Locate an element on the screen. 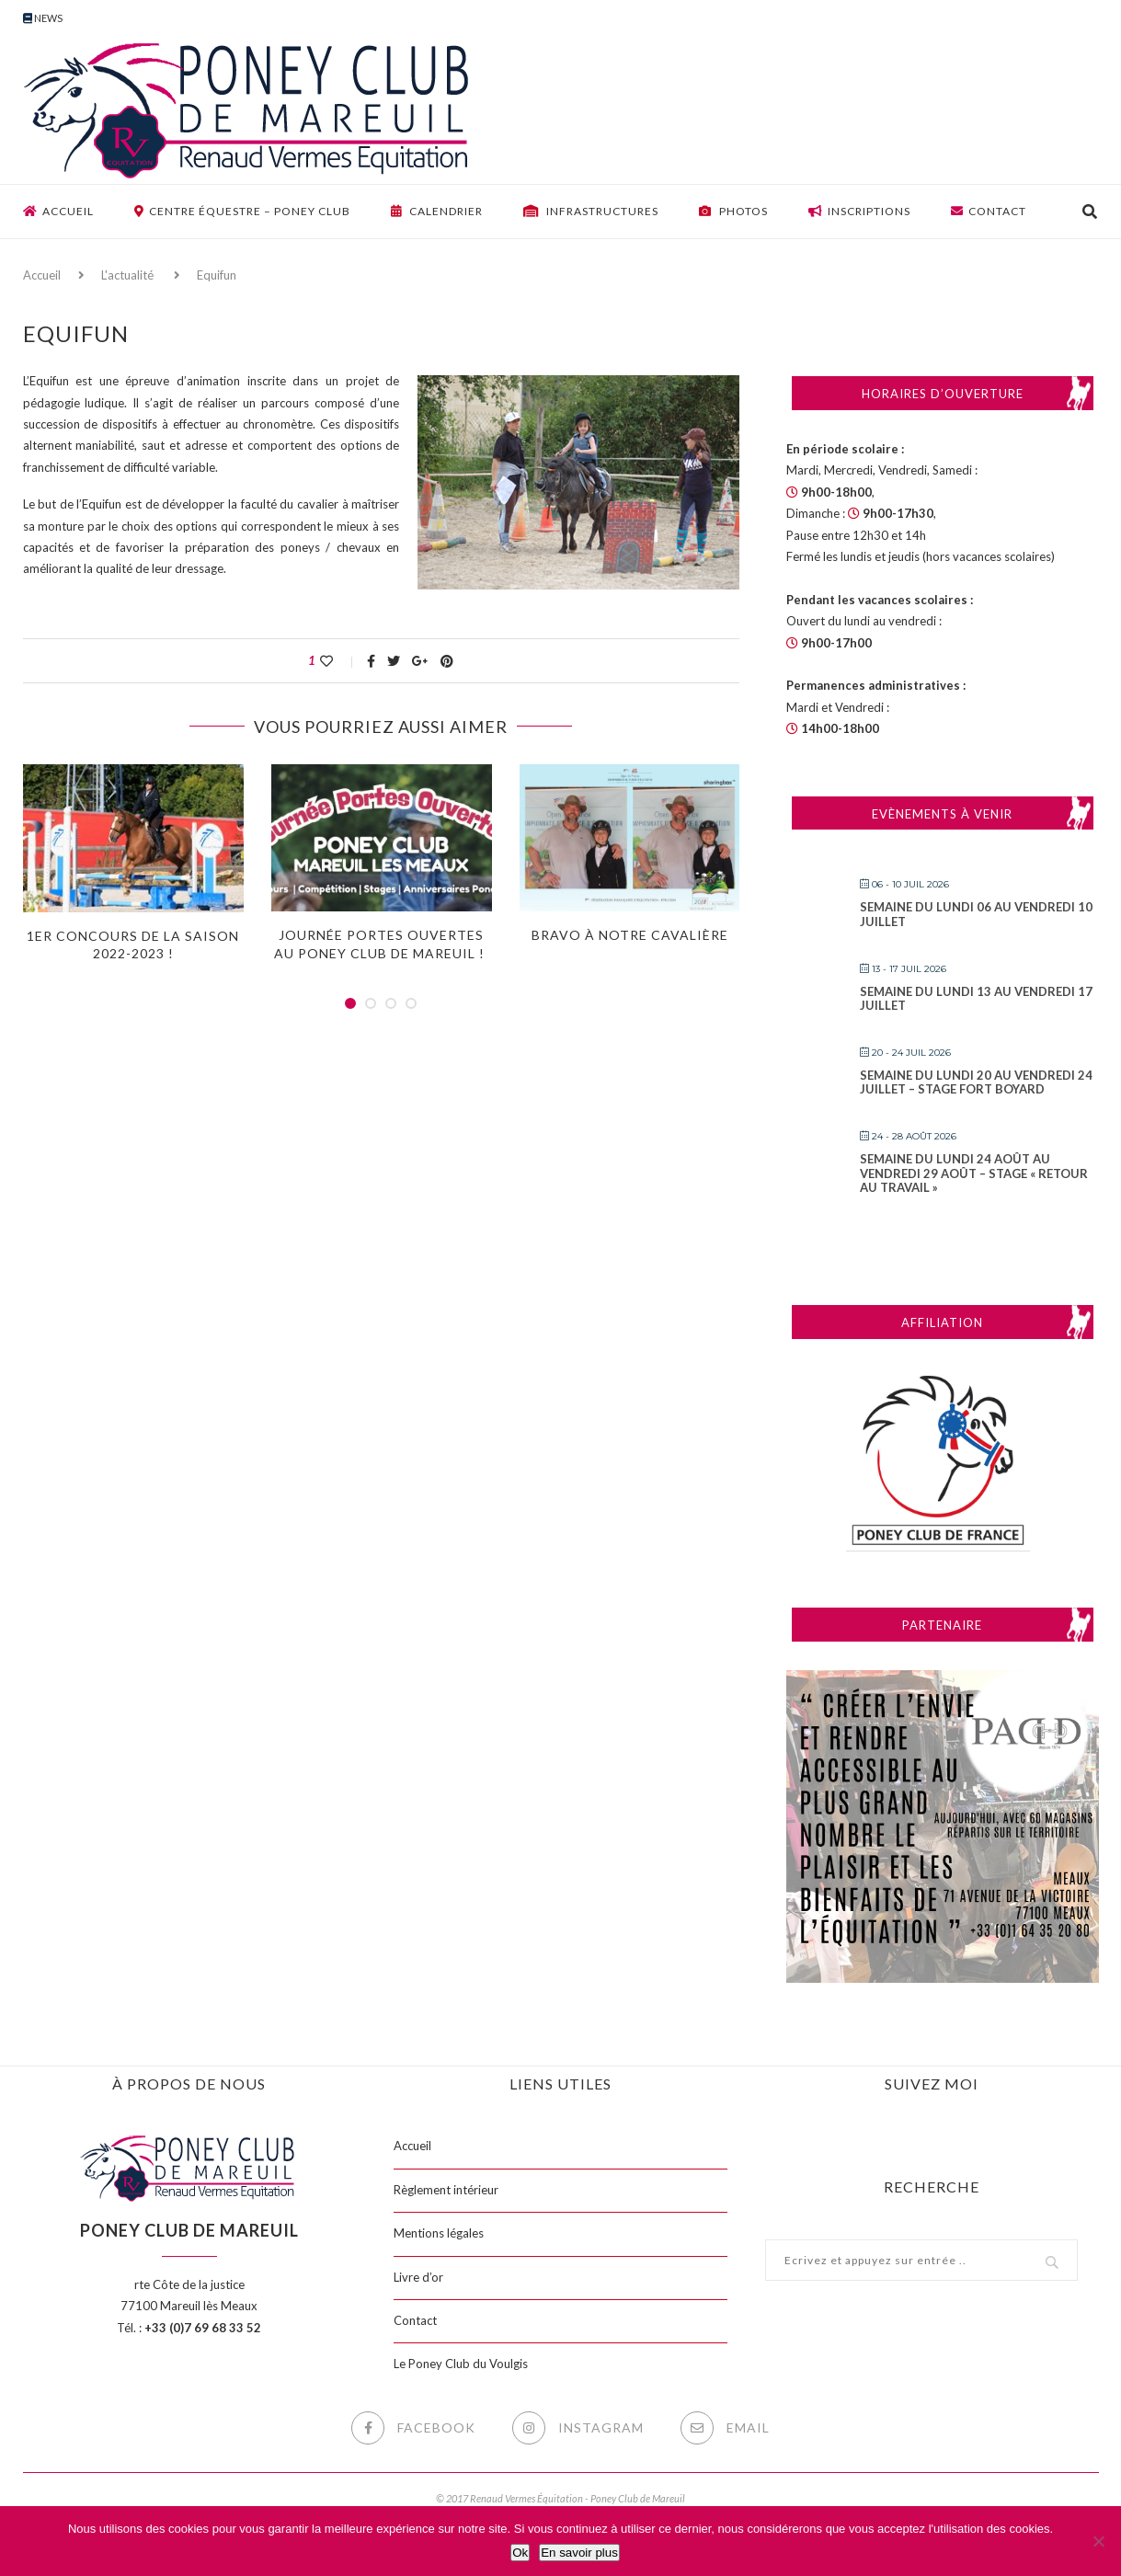 The height and width of the screenshot is (2576, 1121). Bravo à notre cavalière is located at coordinates (630, 935).